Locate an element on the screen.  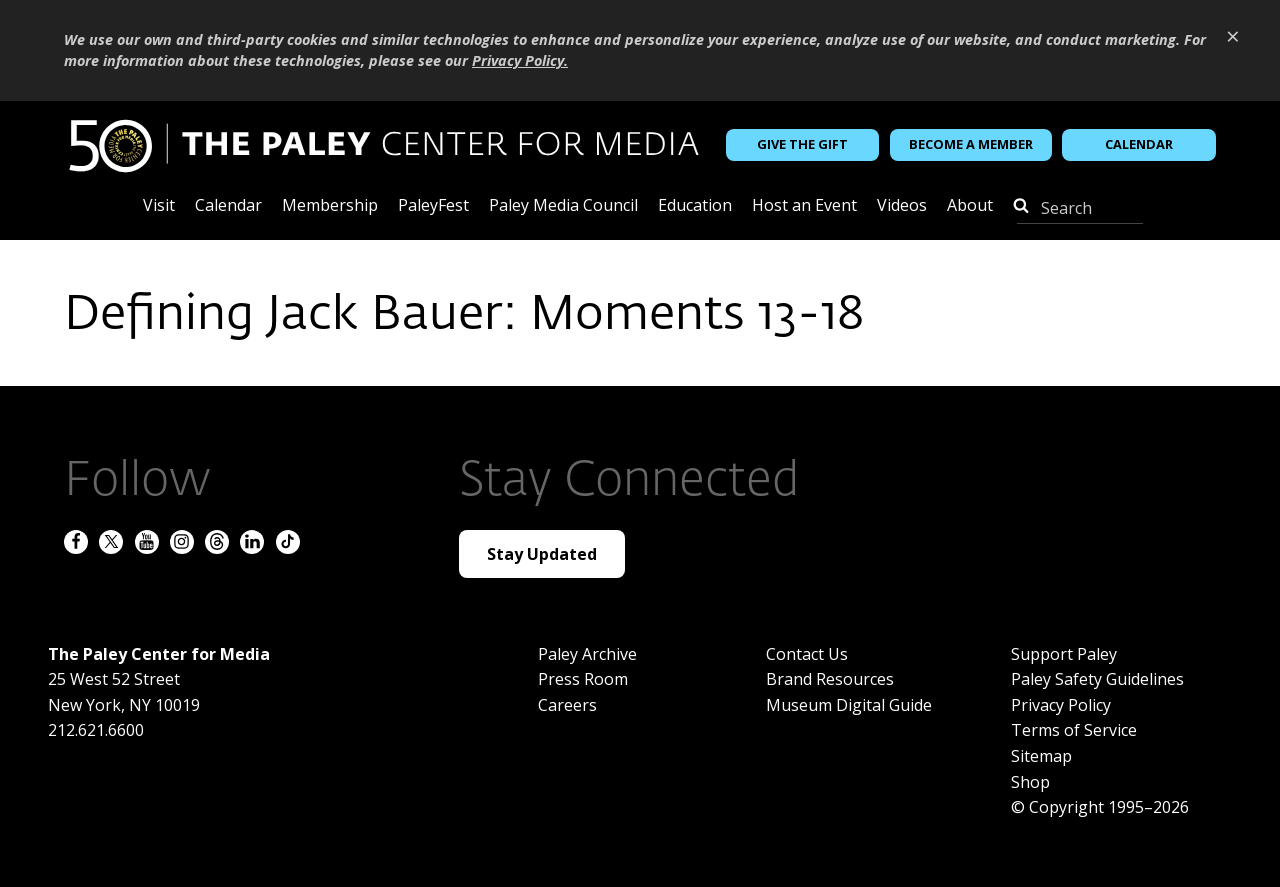
Videos is located at coordinates (902, 206).